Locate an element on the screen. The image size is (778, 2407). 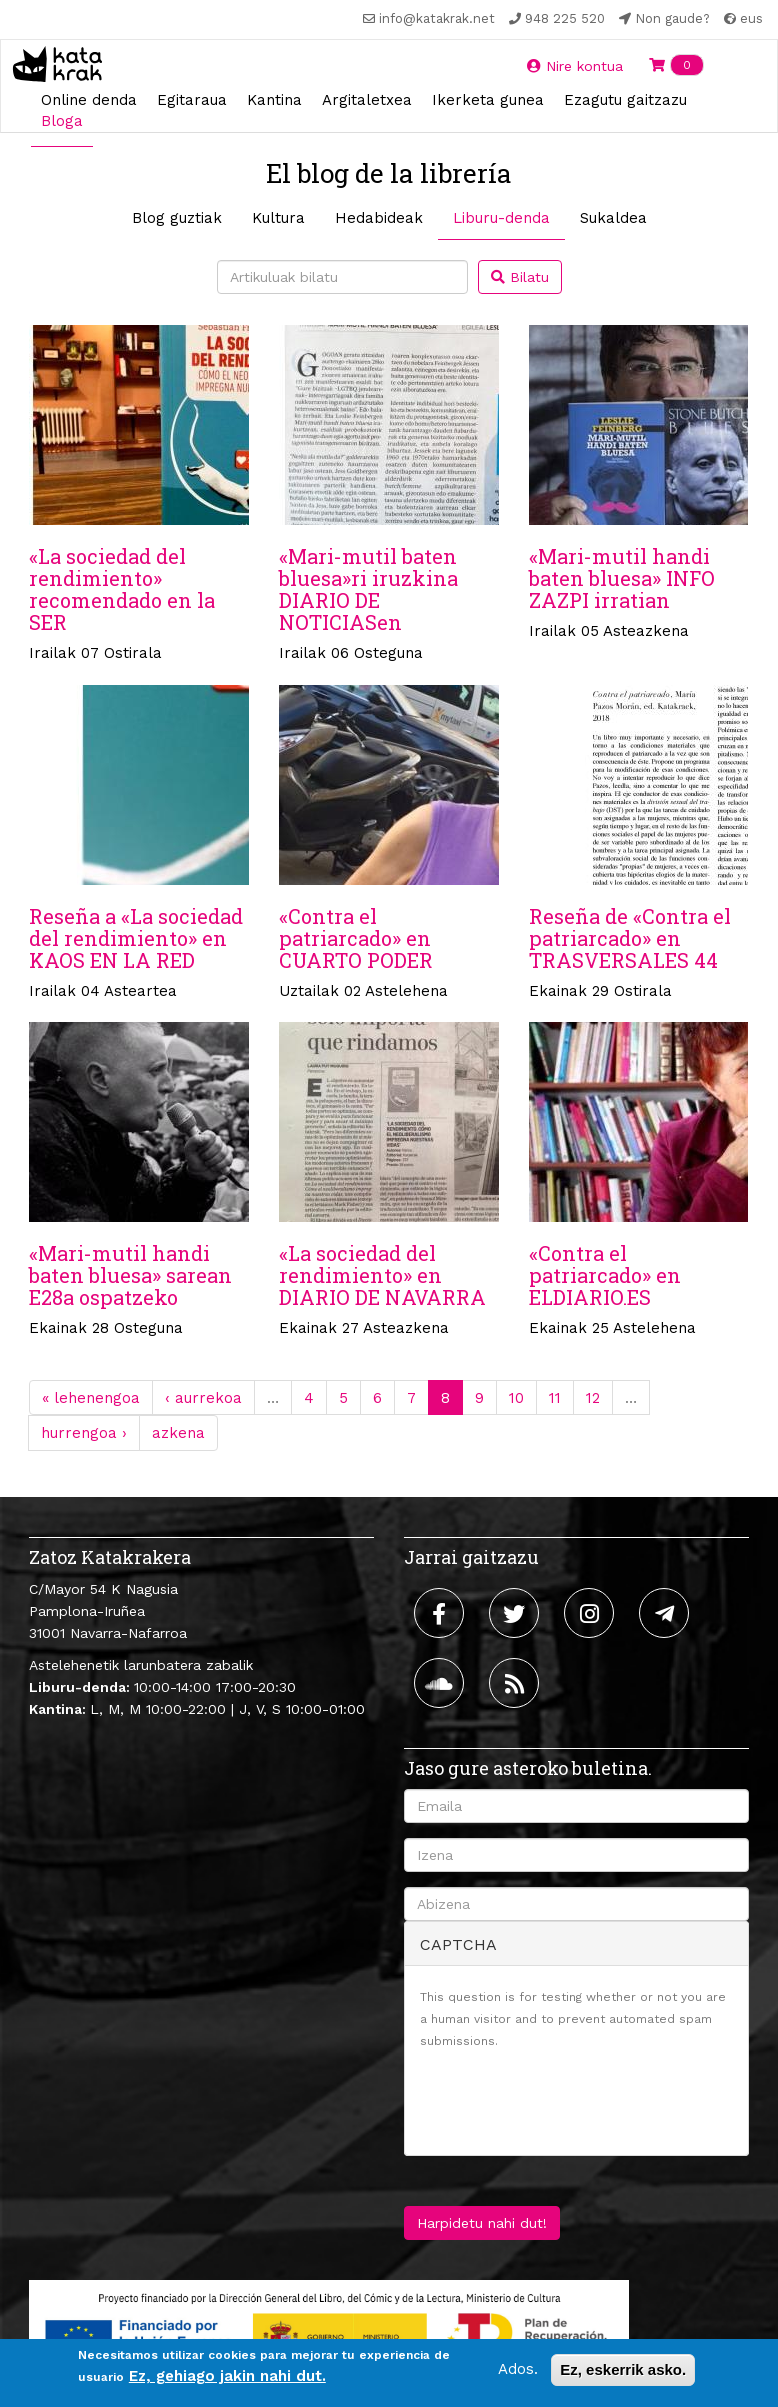
Harpidetu nahi dut! is located at coordinates (482, 2223).